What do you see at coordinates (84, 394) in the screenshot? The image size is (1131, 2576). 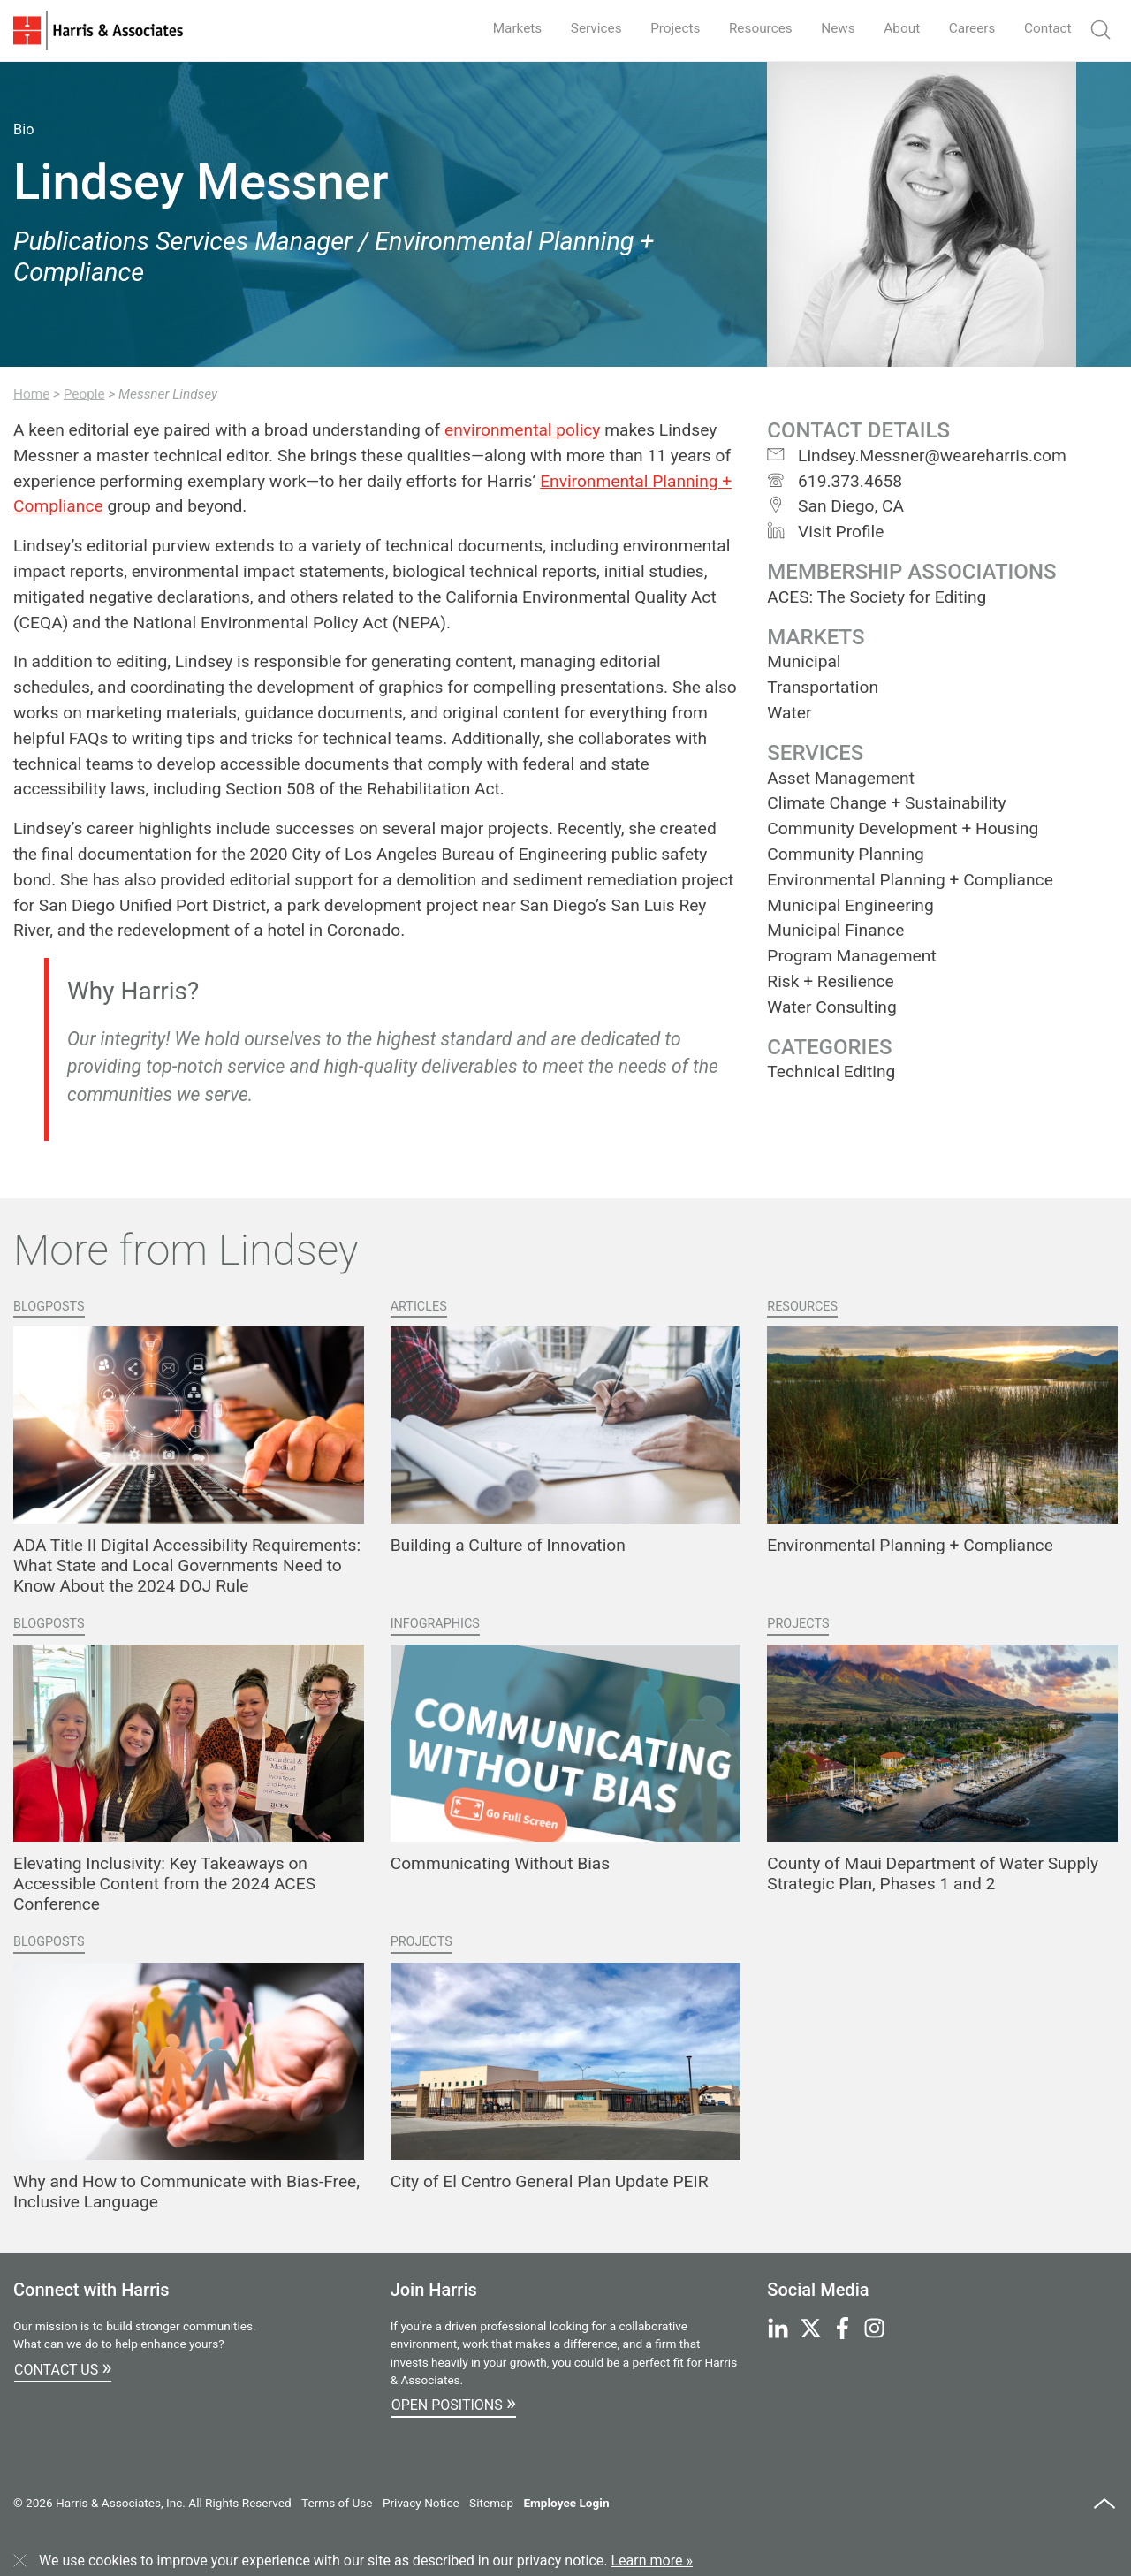 I see `People` at bounding box center [84, 394].